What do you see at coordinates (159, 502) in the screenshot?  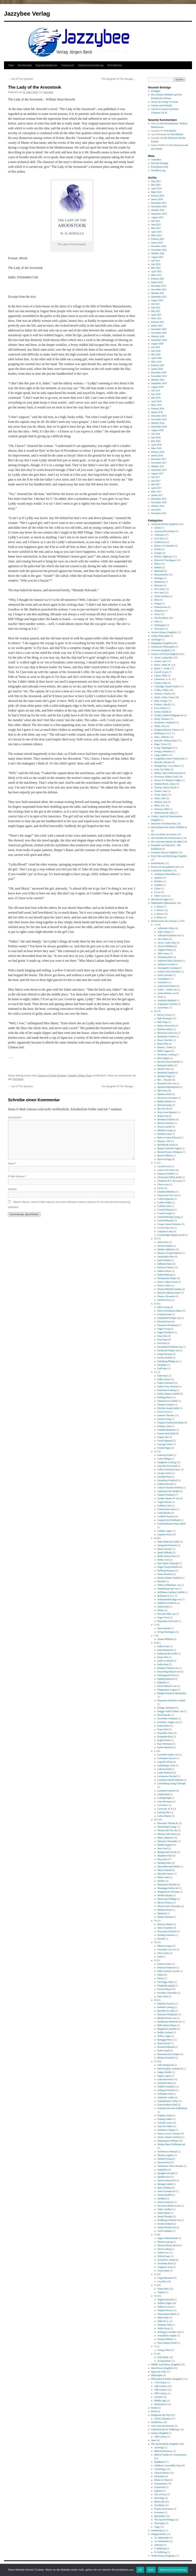 I see `November 2016` at bounding box center [159, 502].